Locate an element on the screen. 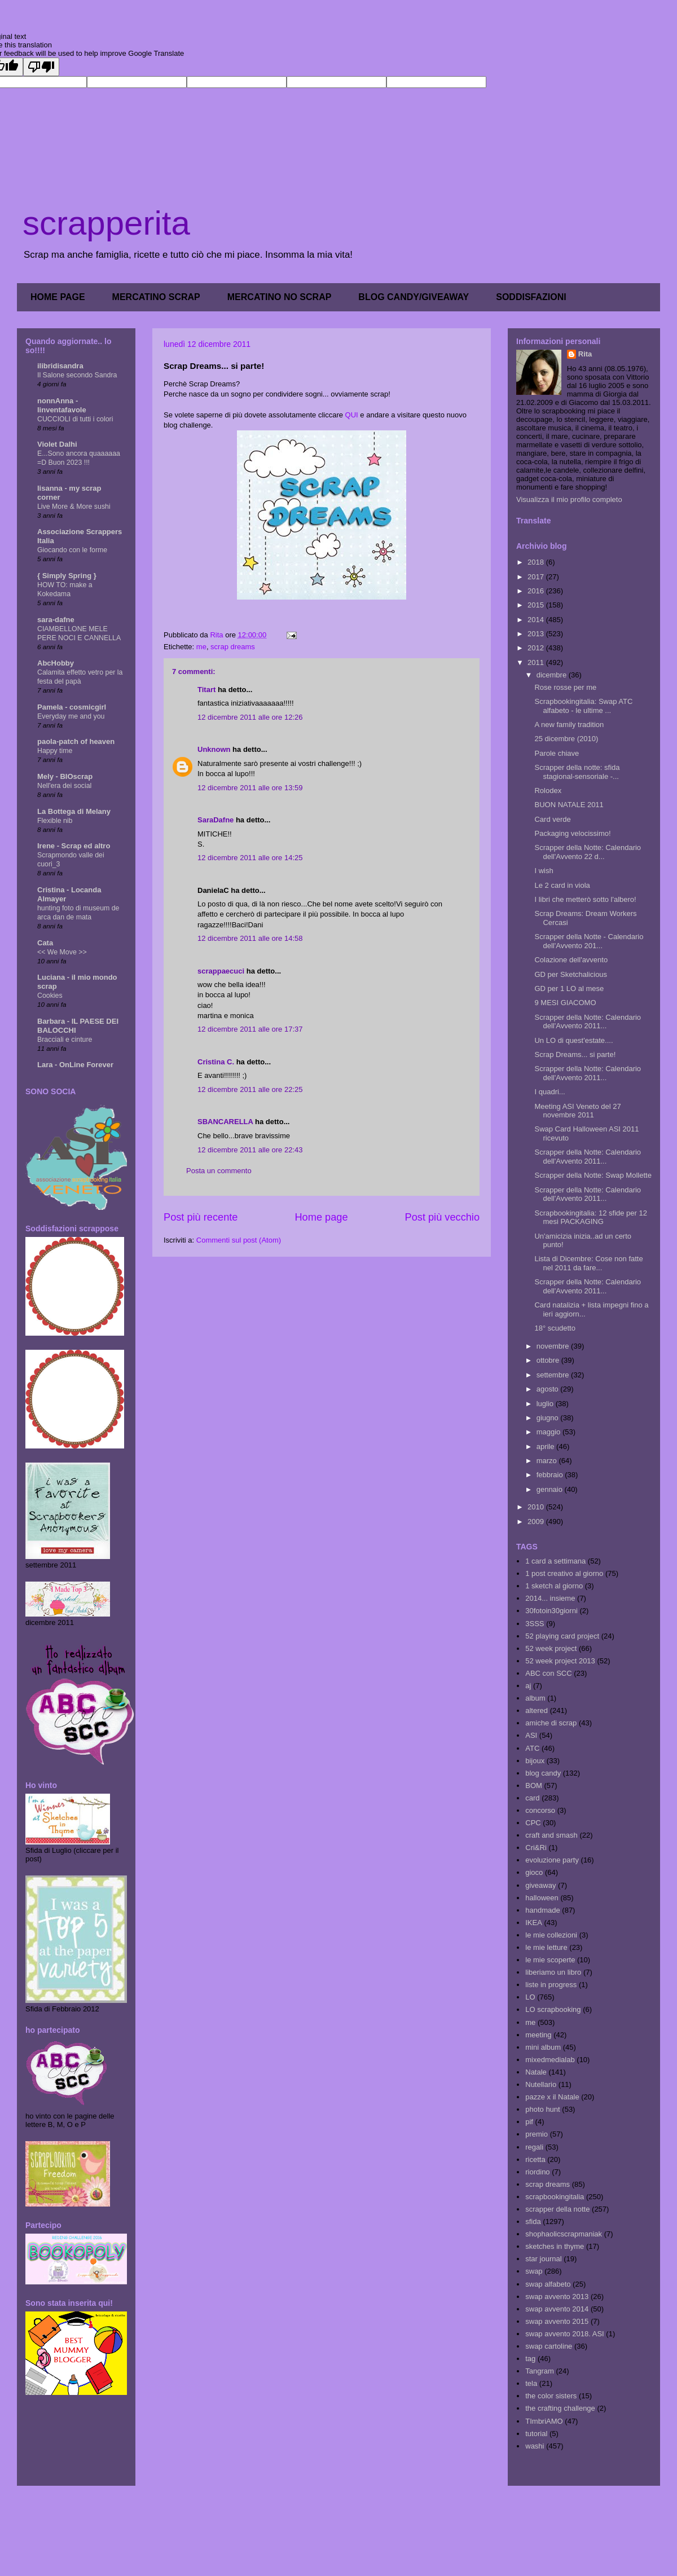 Image resolution: width=677 pixels, height=2576 pixels. sara-dafne is located at coordinates (55, 619).